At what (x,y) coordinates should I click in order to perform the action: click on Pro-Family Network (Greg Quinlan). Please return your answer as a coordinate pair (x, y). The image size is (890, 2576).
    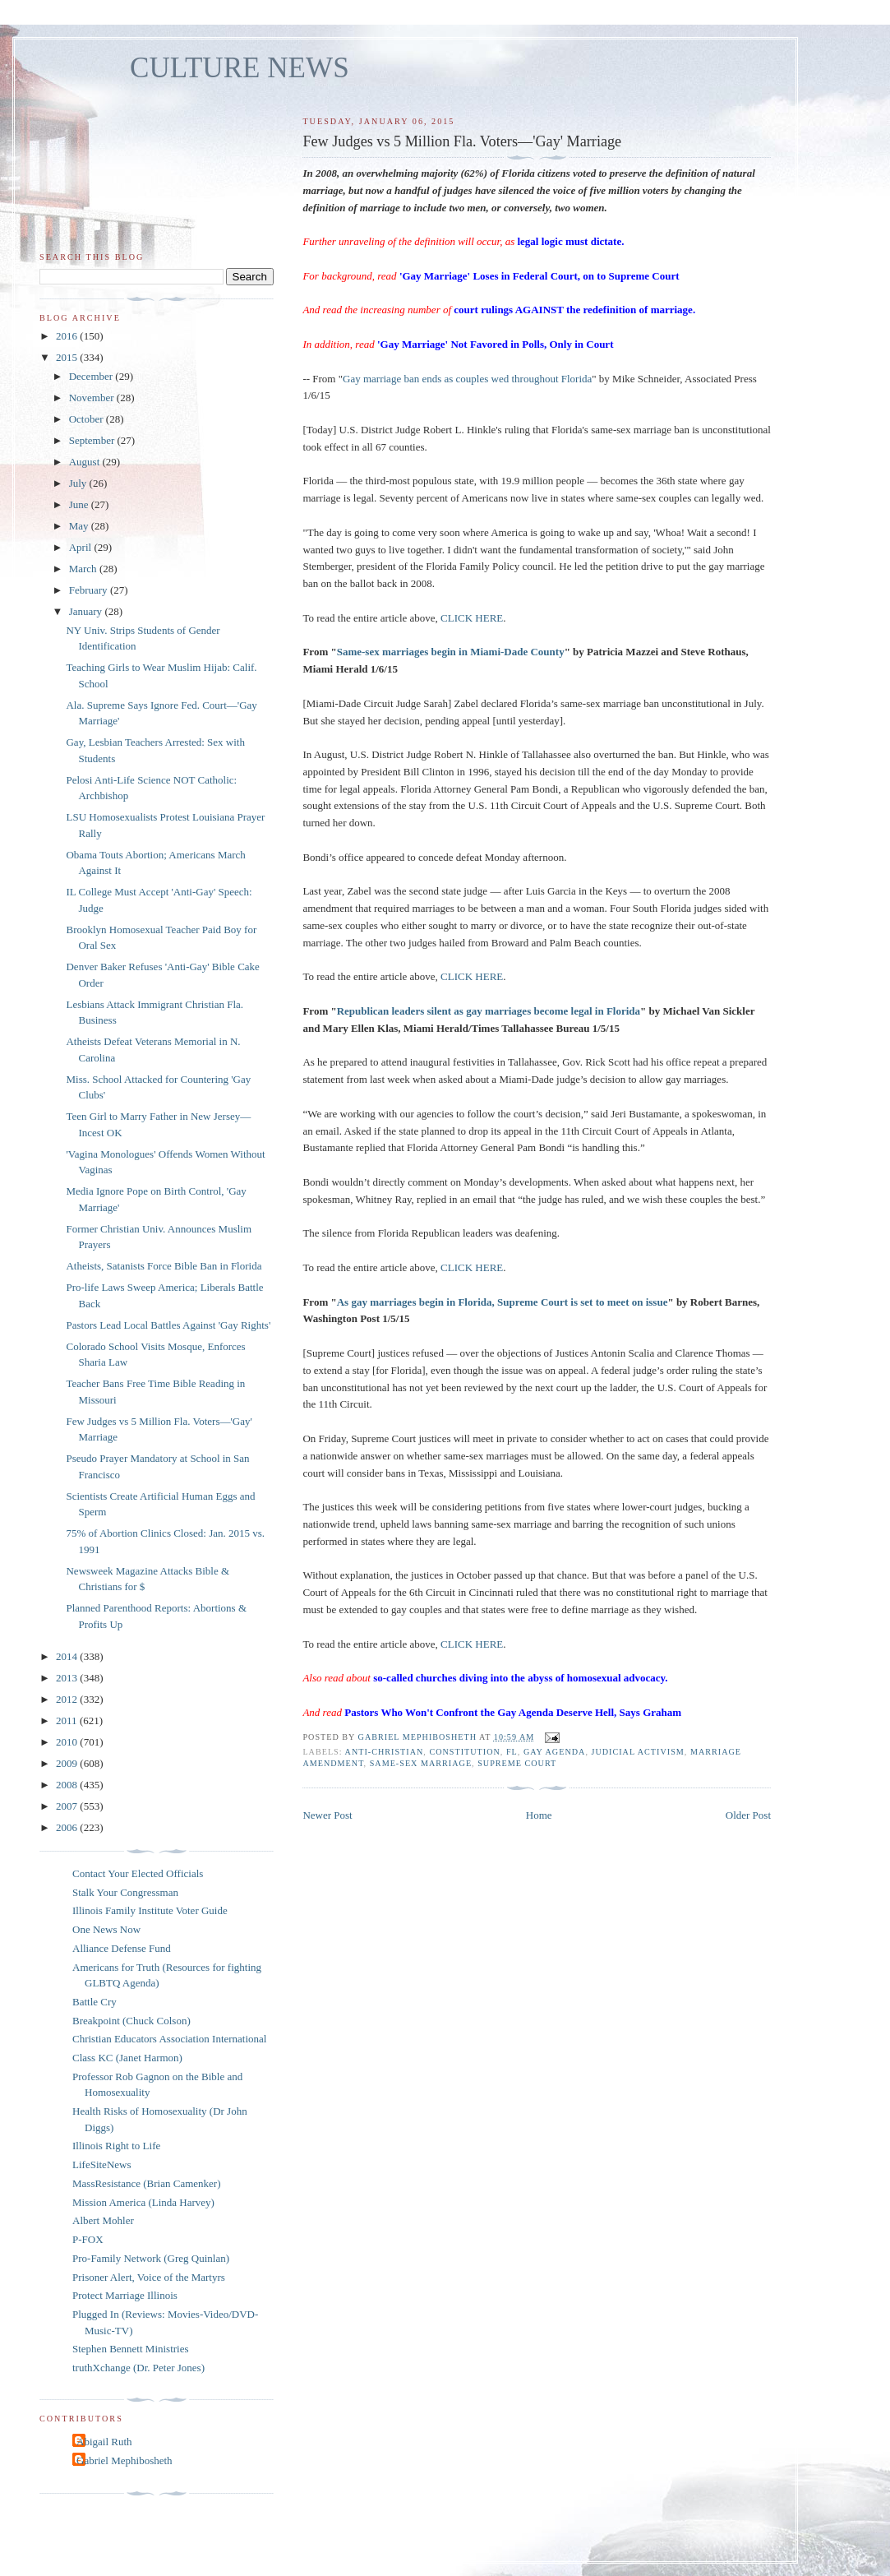
    Looking at the image, I should click on (150, 2258).